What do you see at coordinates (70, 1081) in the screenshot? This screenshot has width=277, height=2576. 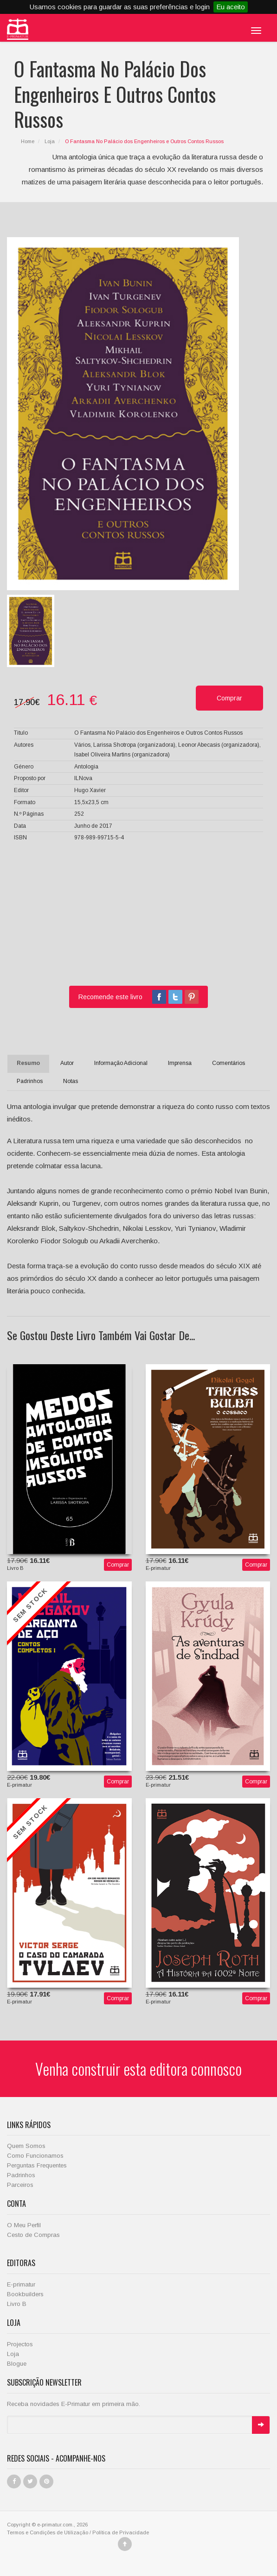 I see `Notas [tab]` at bounding box center [70, 1081].